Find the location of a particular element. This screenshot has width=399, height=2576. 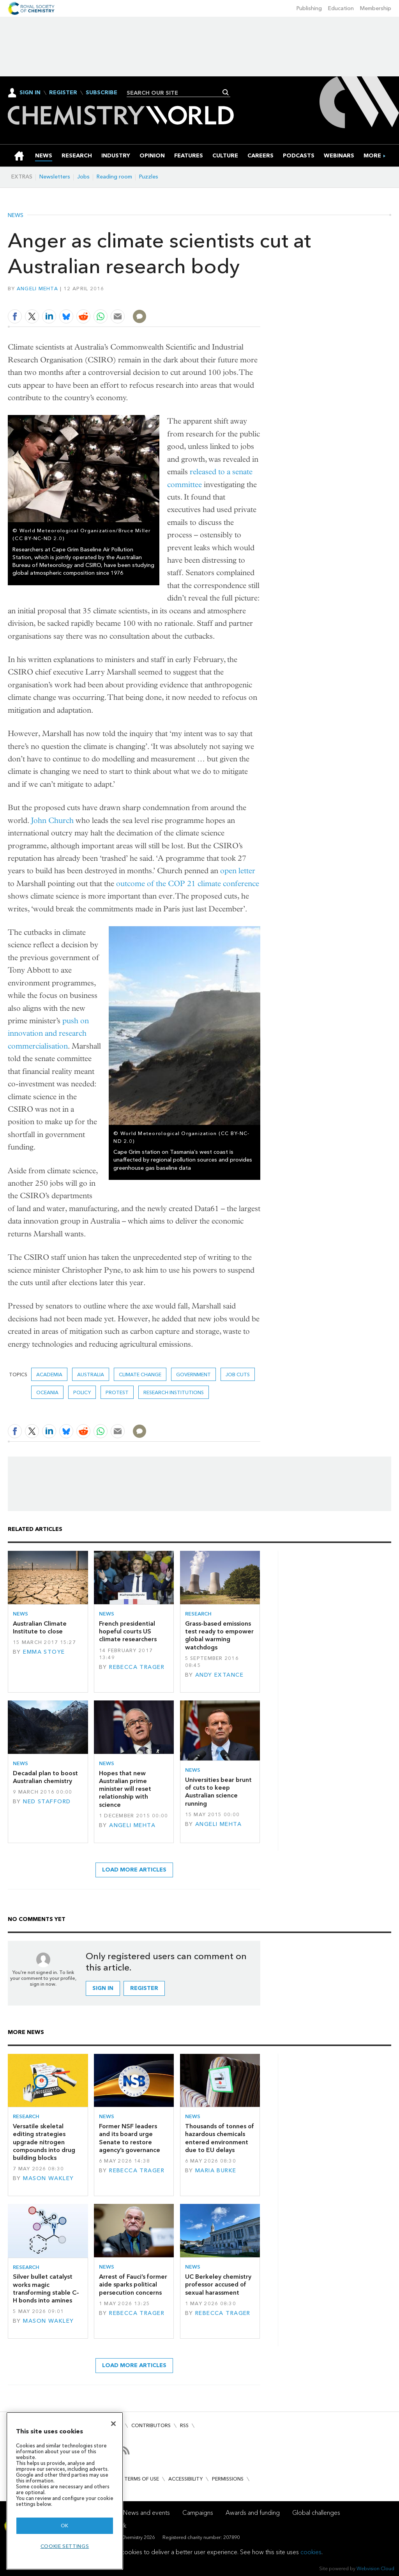

Global challenges is located at coordinates (316, 2512).